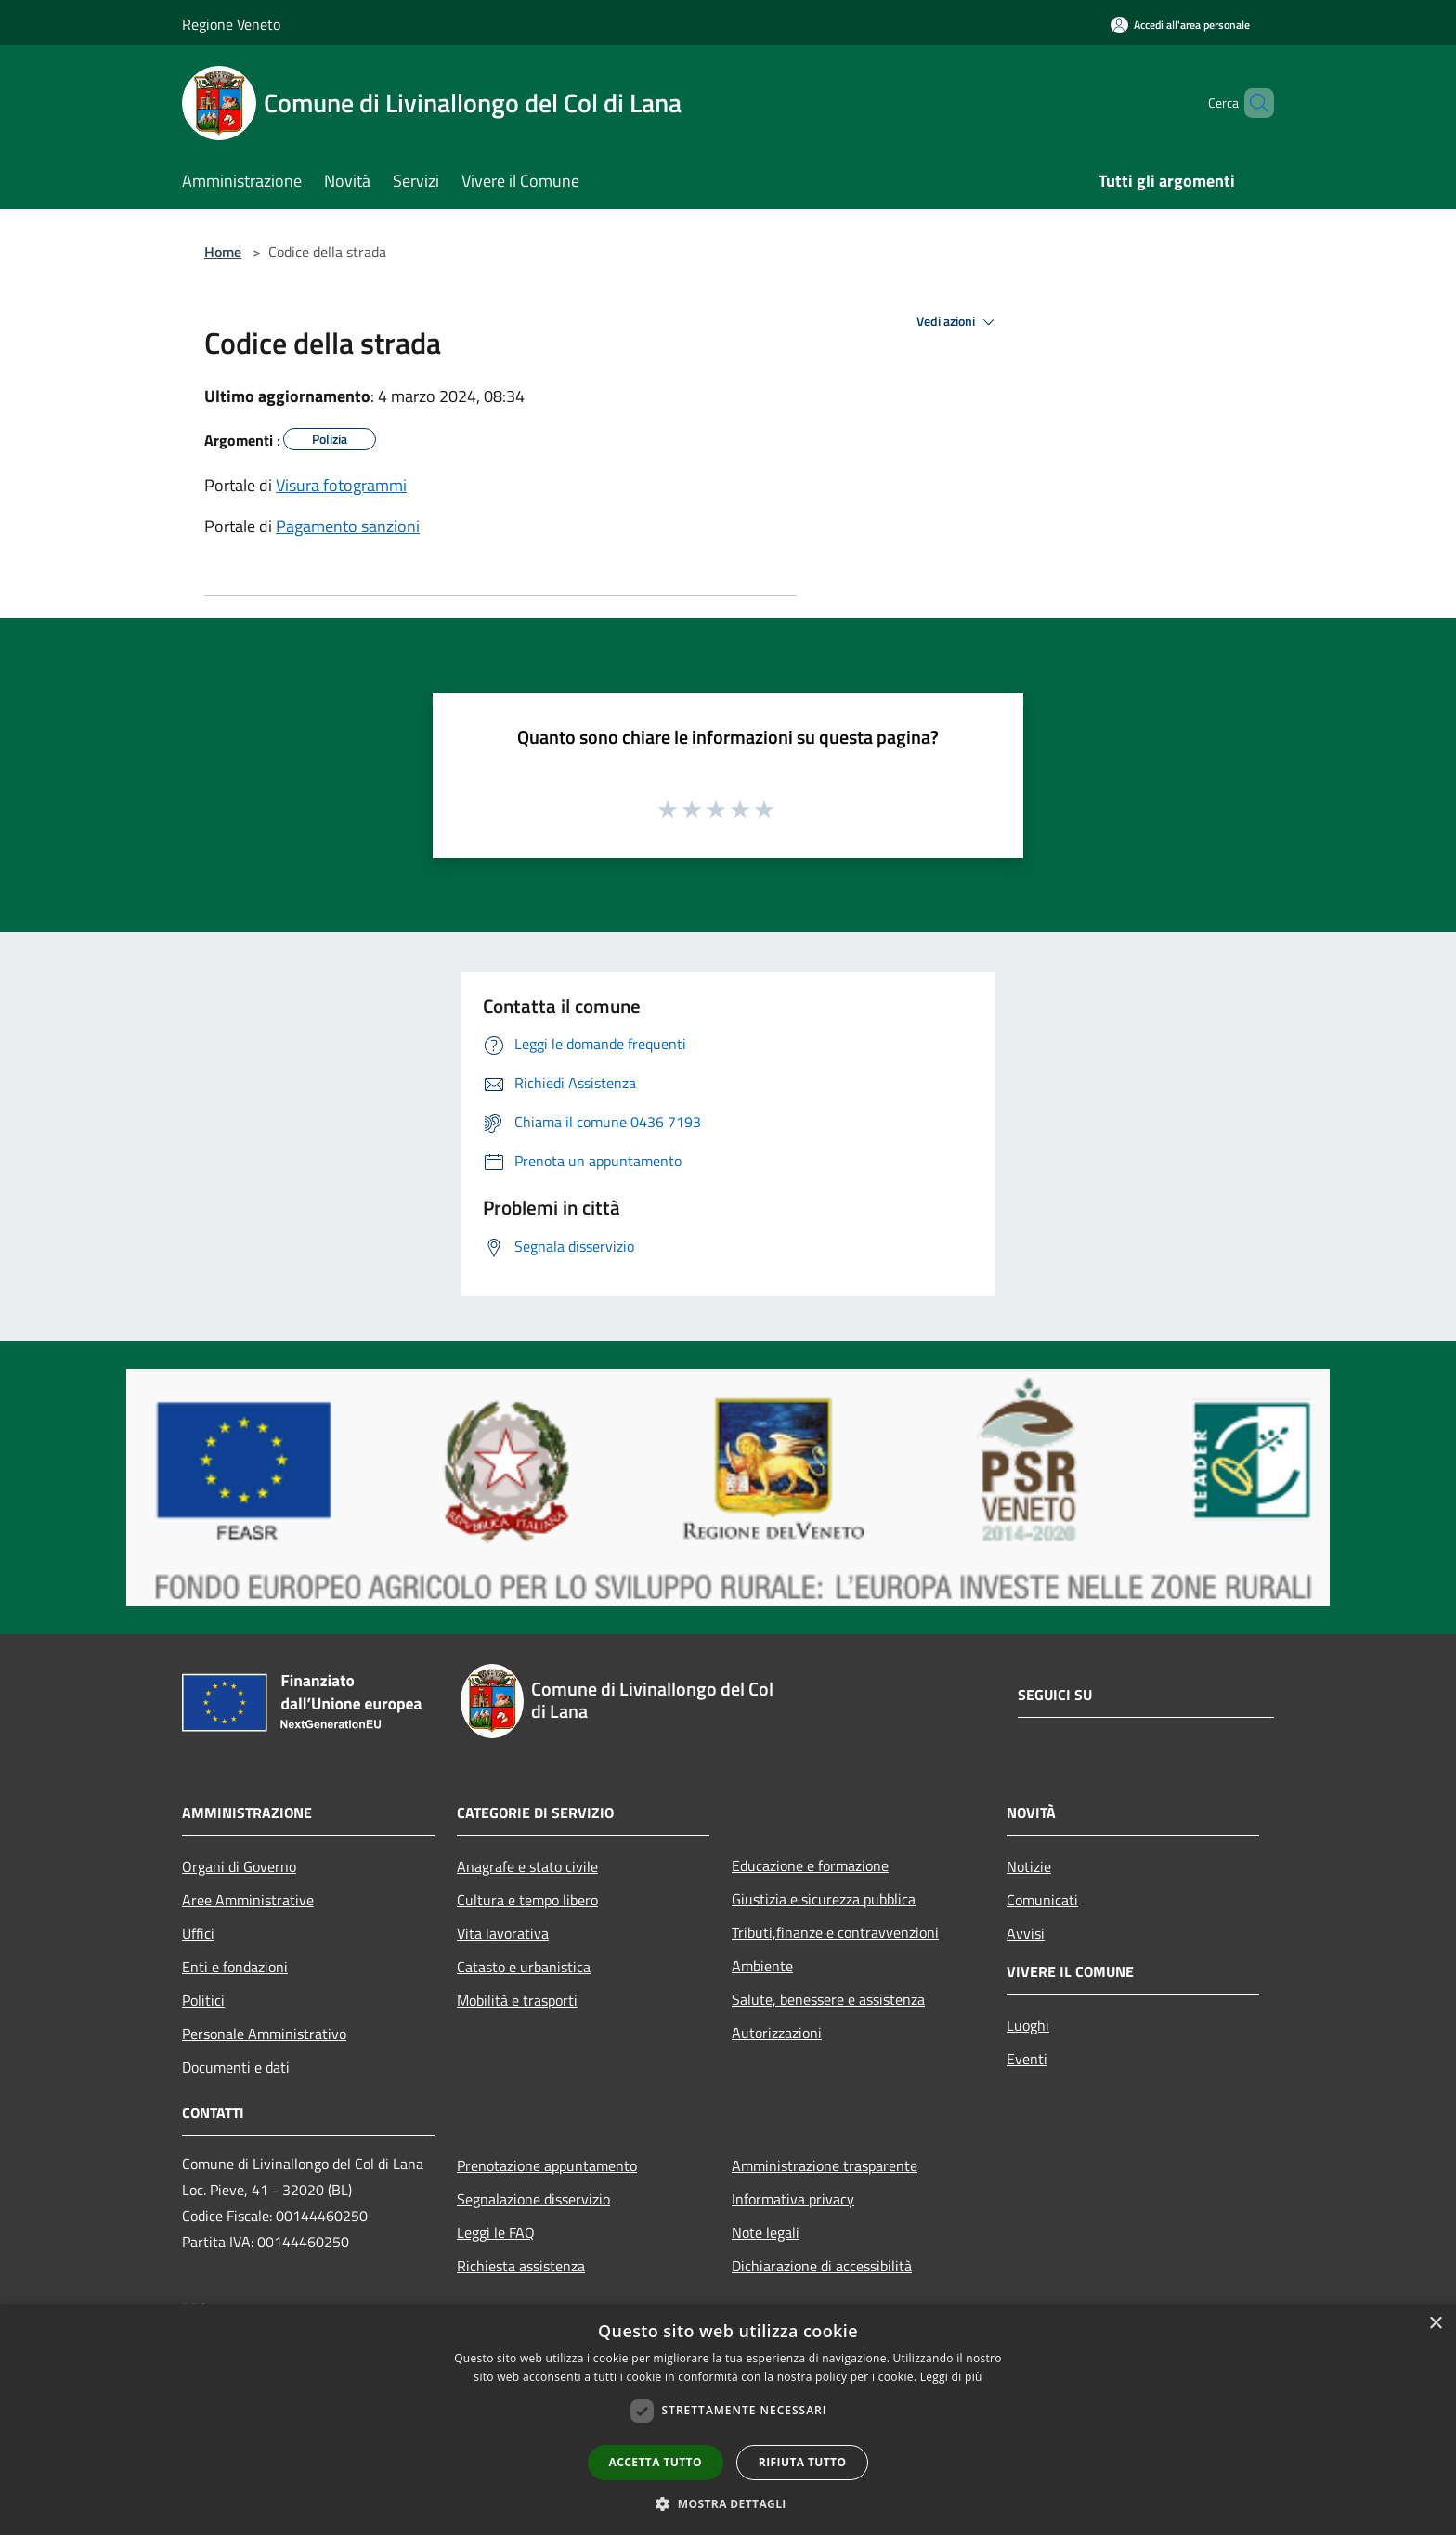  I want to click on Personale Amministrativo, so click(264, 2033).